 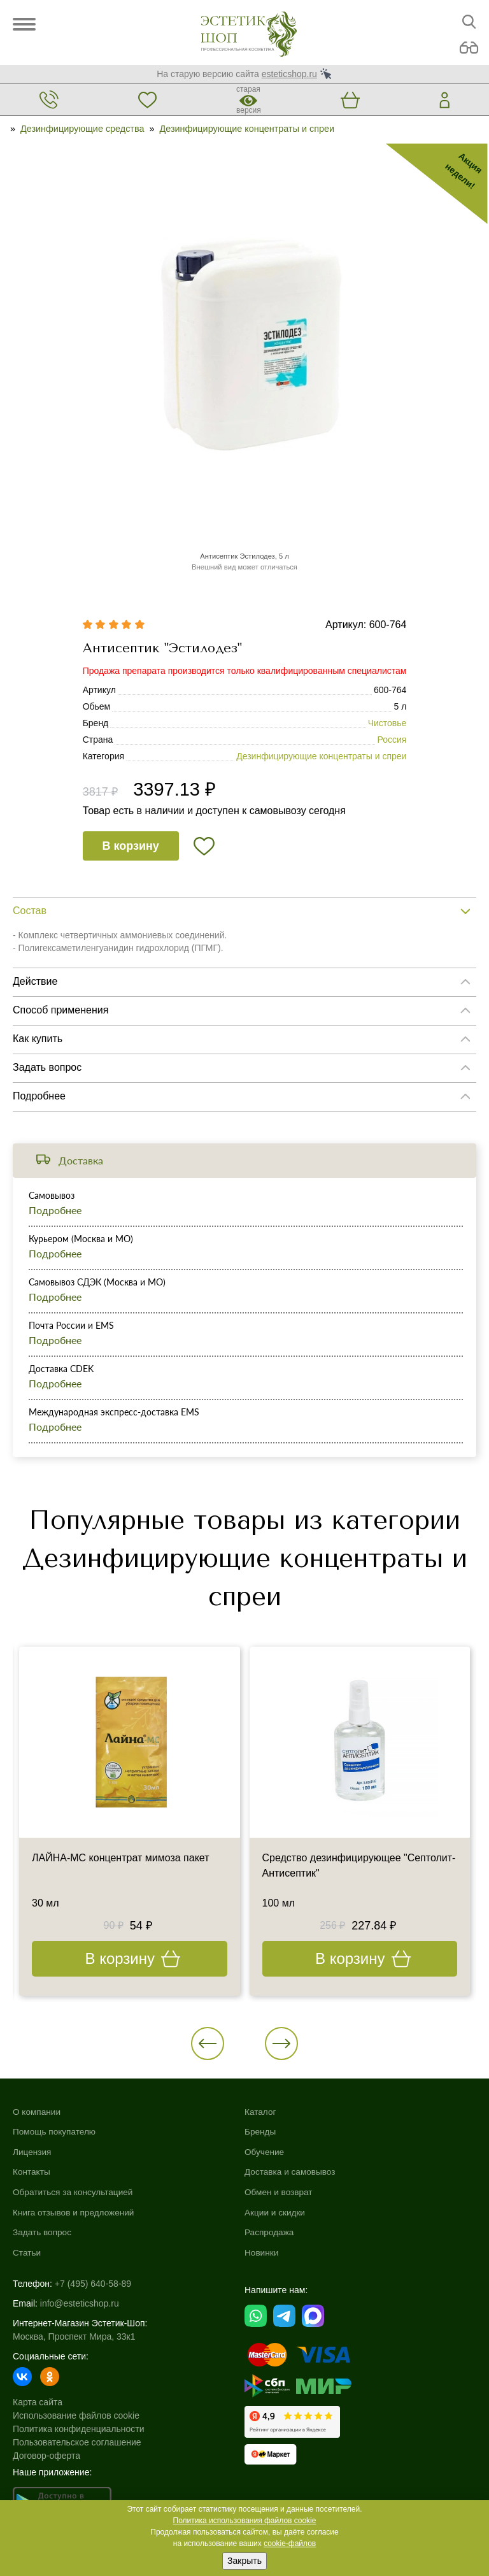 What do you see at coordinates (246, 129) in the screenshot?
I see `Дезинфицирующие концентраты и спреи` at bounding box center [246, 129].